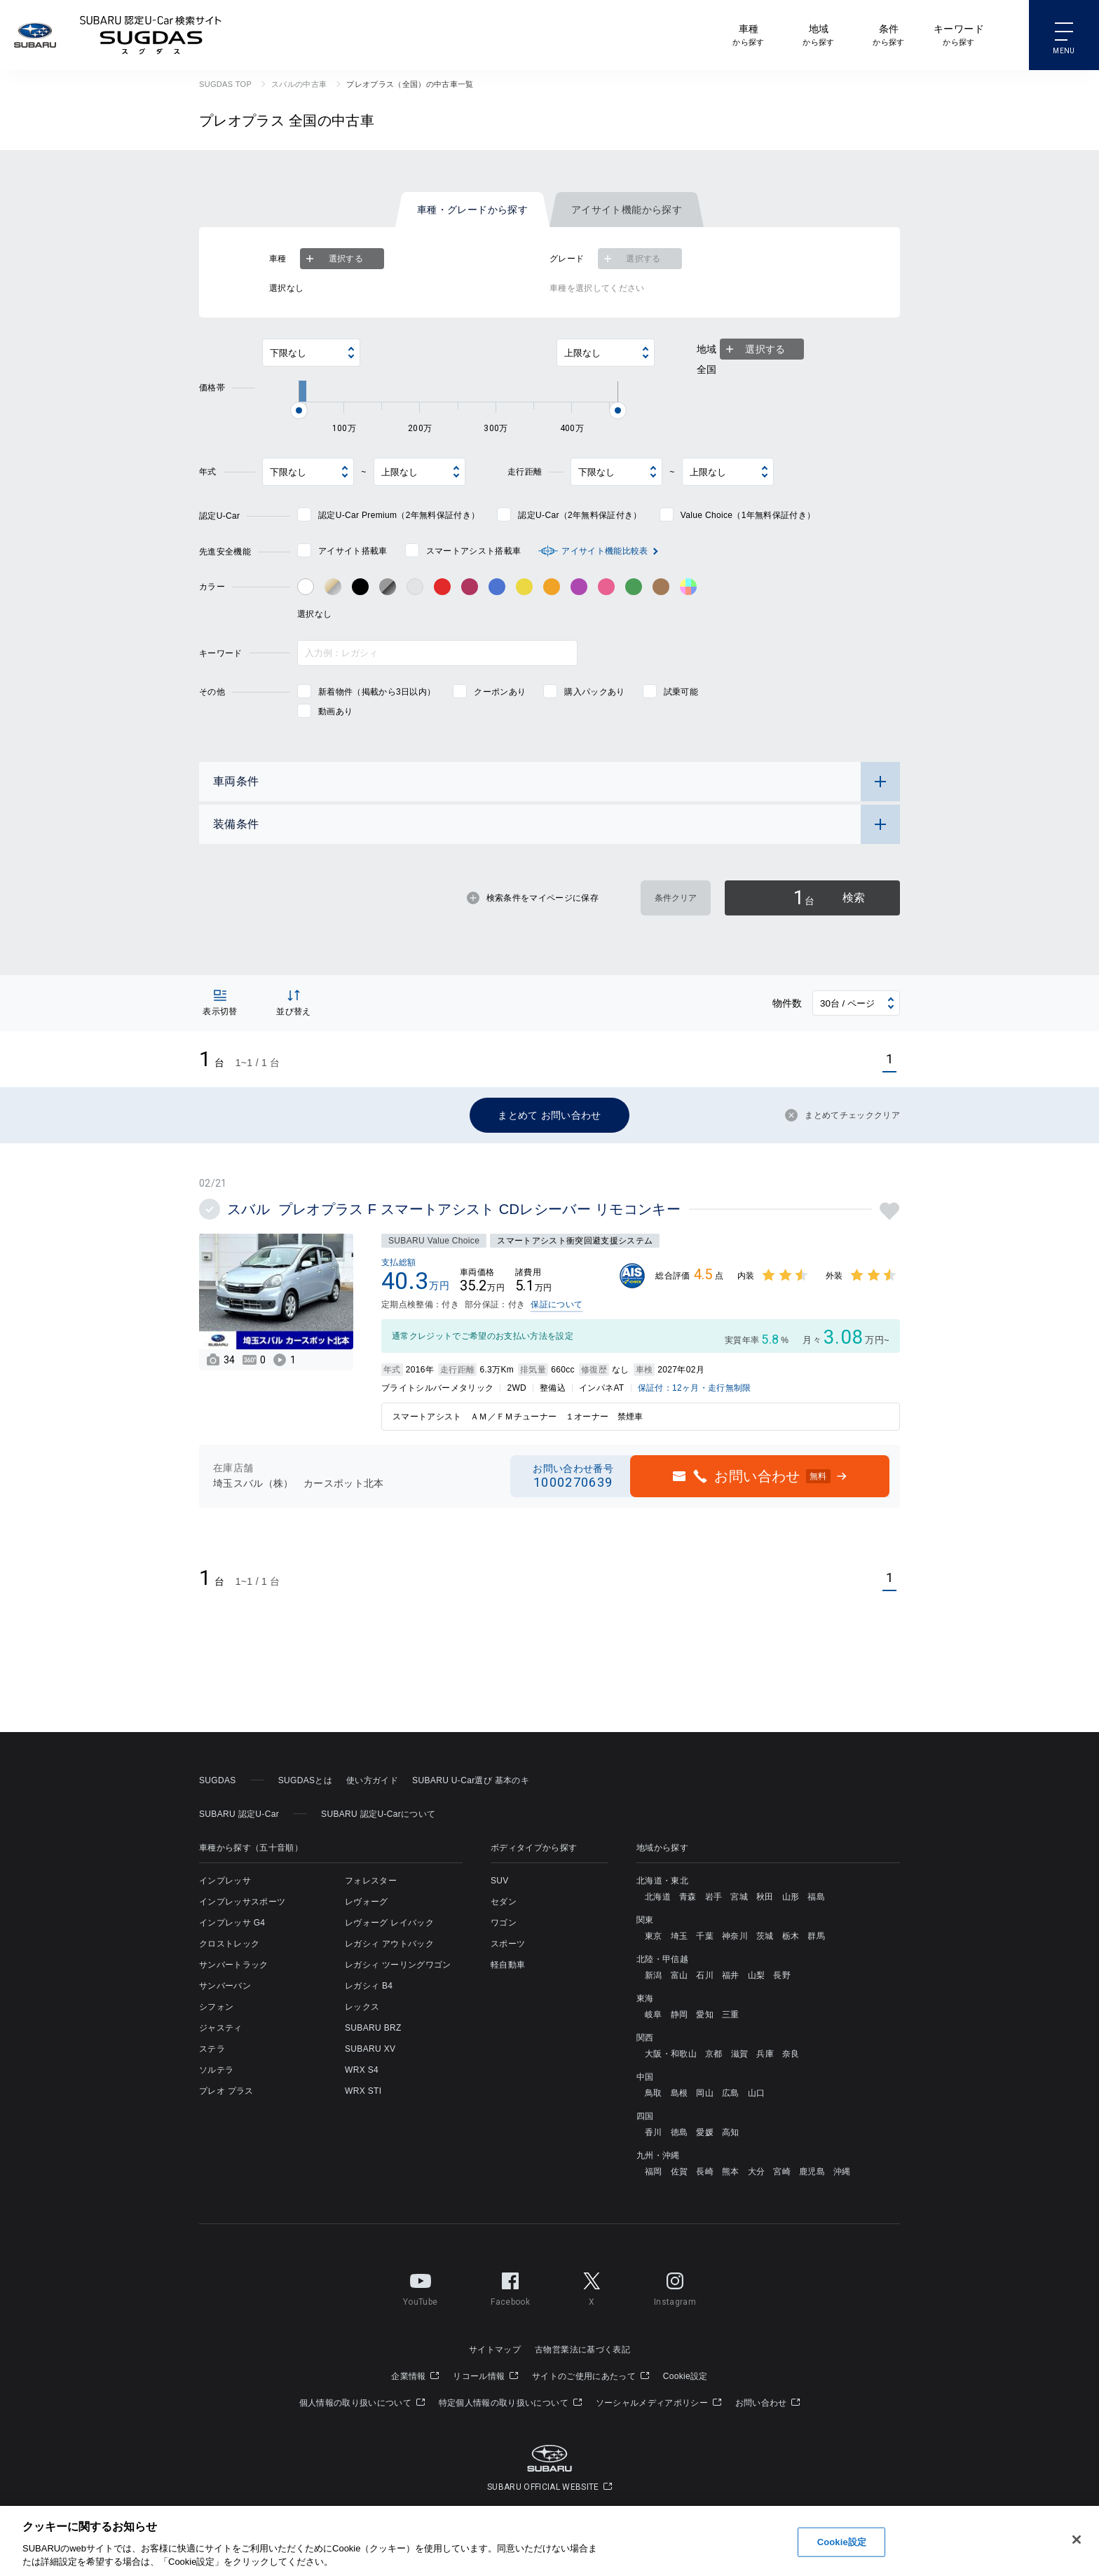  Describe the element at coordinates (150, 35) in the screenshot. I see `SUBARU 認定U-Car検索サイト スグダス` at that location.